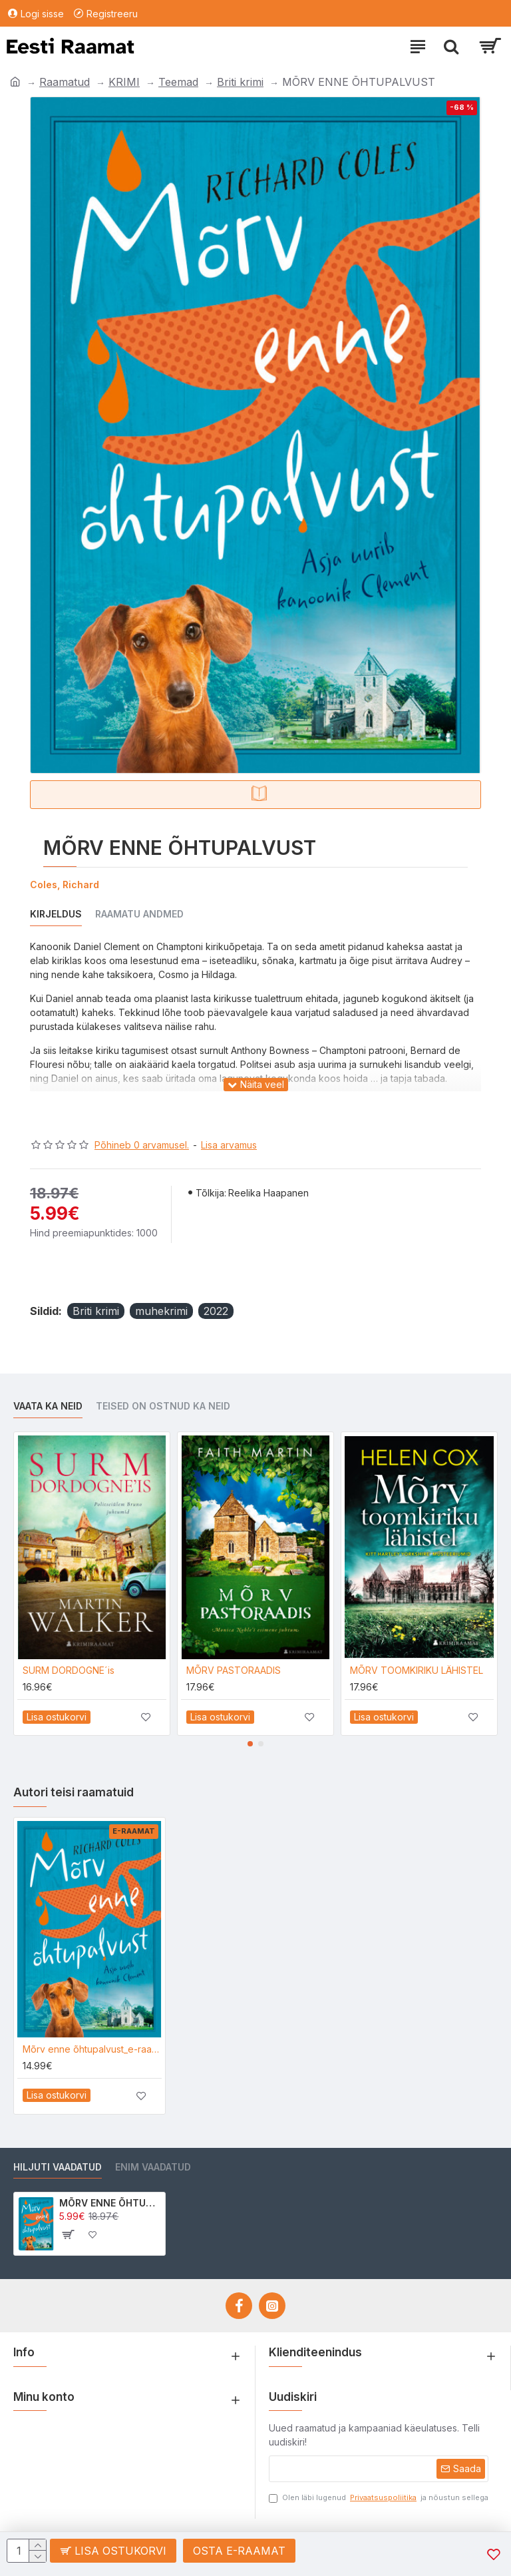 This screenshot has width=511, height=2576. Describe the element at coordinates (124, 82) in the screenshot. I see `KRIMI` at that location.